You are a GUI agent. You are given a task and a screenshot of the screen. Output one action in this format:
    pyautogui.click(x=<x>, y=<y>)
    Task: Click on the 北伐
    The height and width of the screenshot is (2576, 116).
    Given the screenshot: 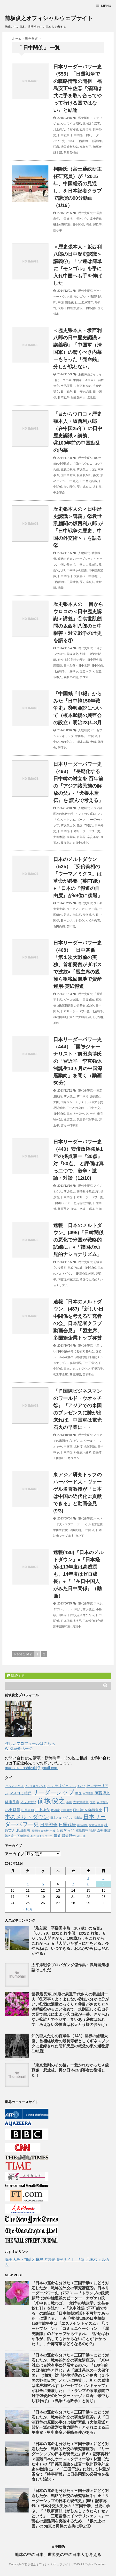 What is the action you would take?
    pyautogui.click(x=93, y=469)
    